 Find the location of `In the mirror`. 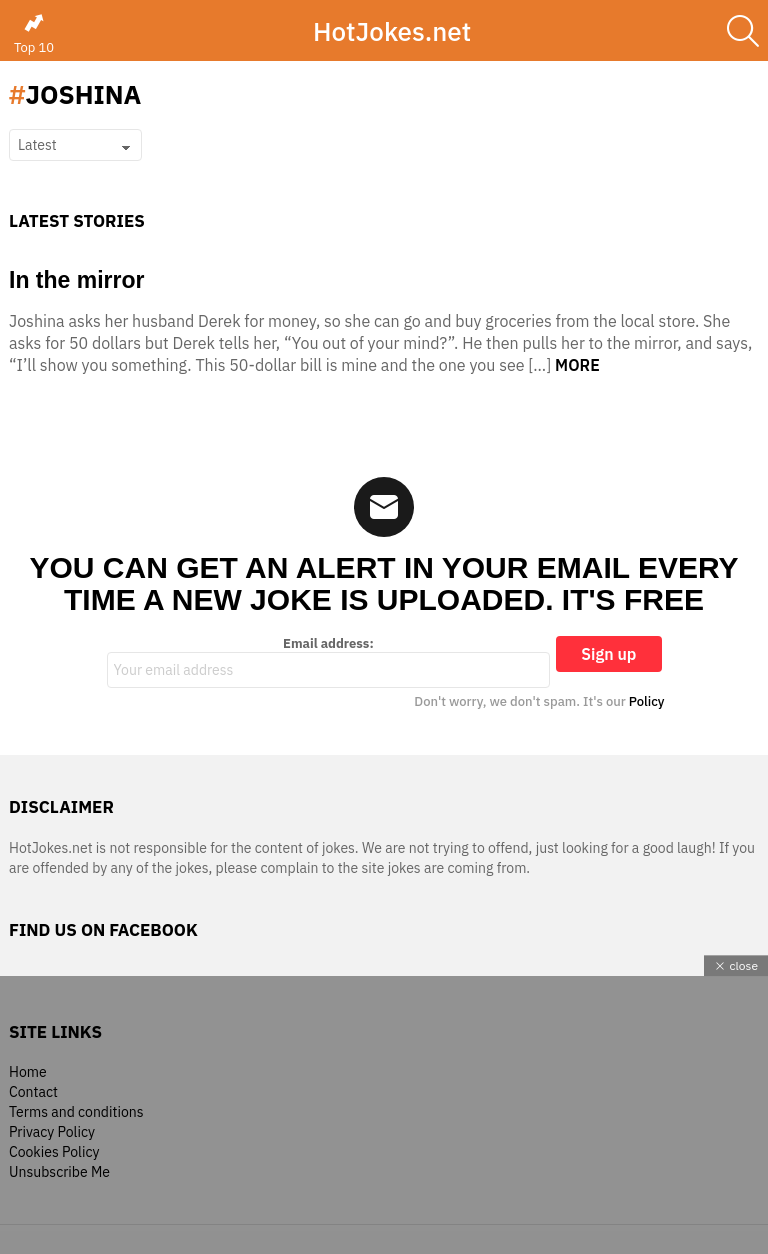

In the mirror is located at coordinates (76, 280).